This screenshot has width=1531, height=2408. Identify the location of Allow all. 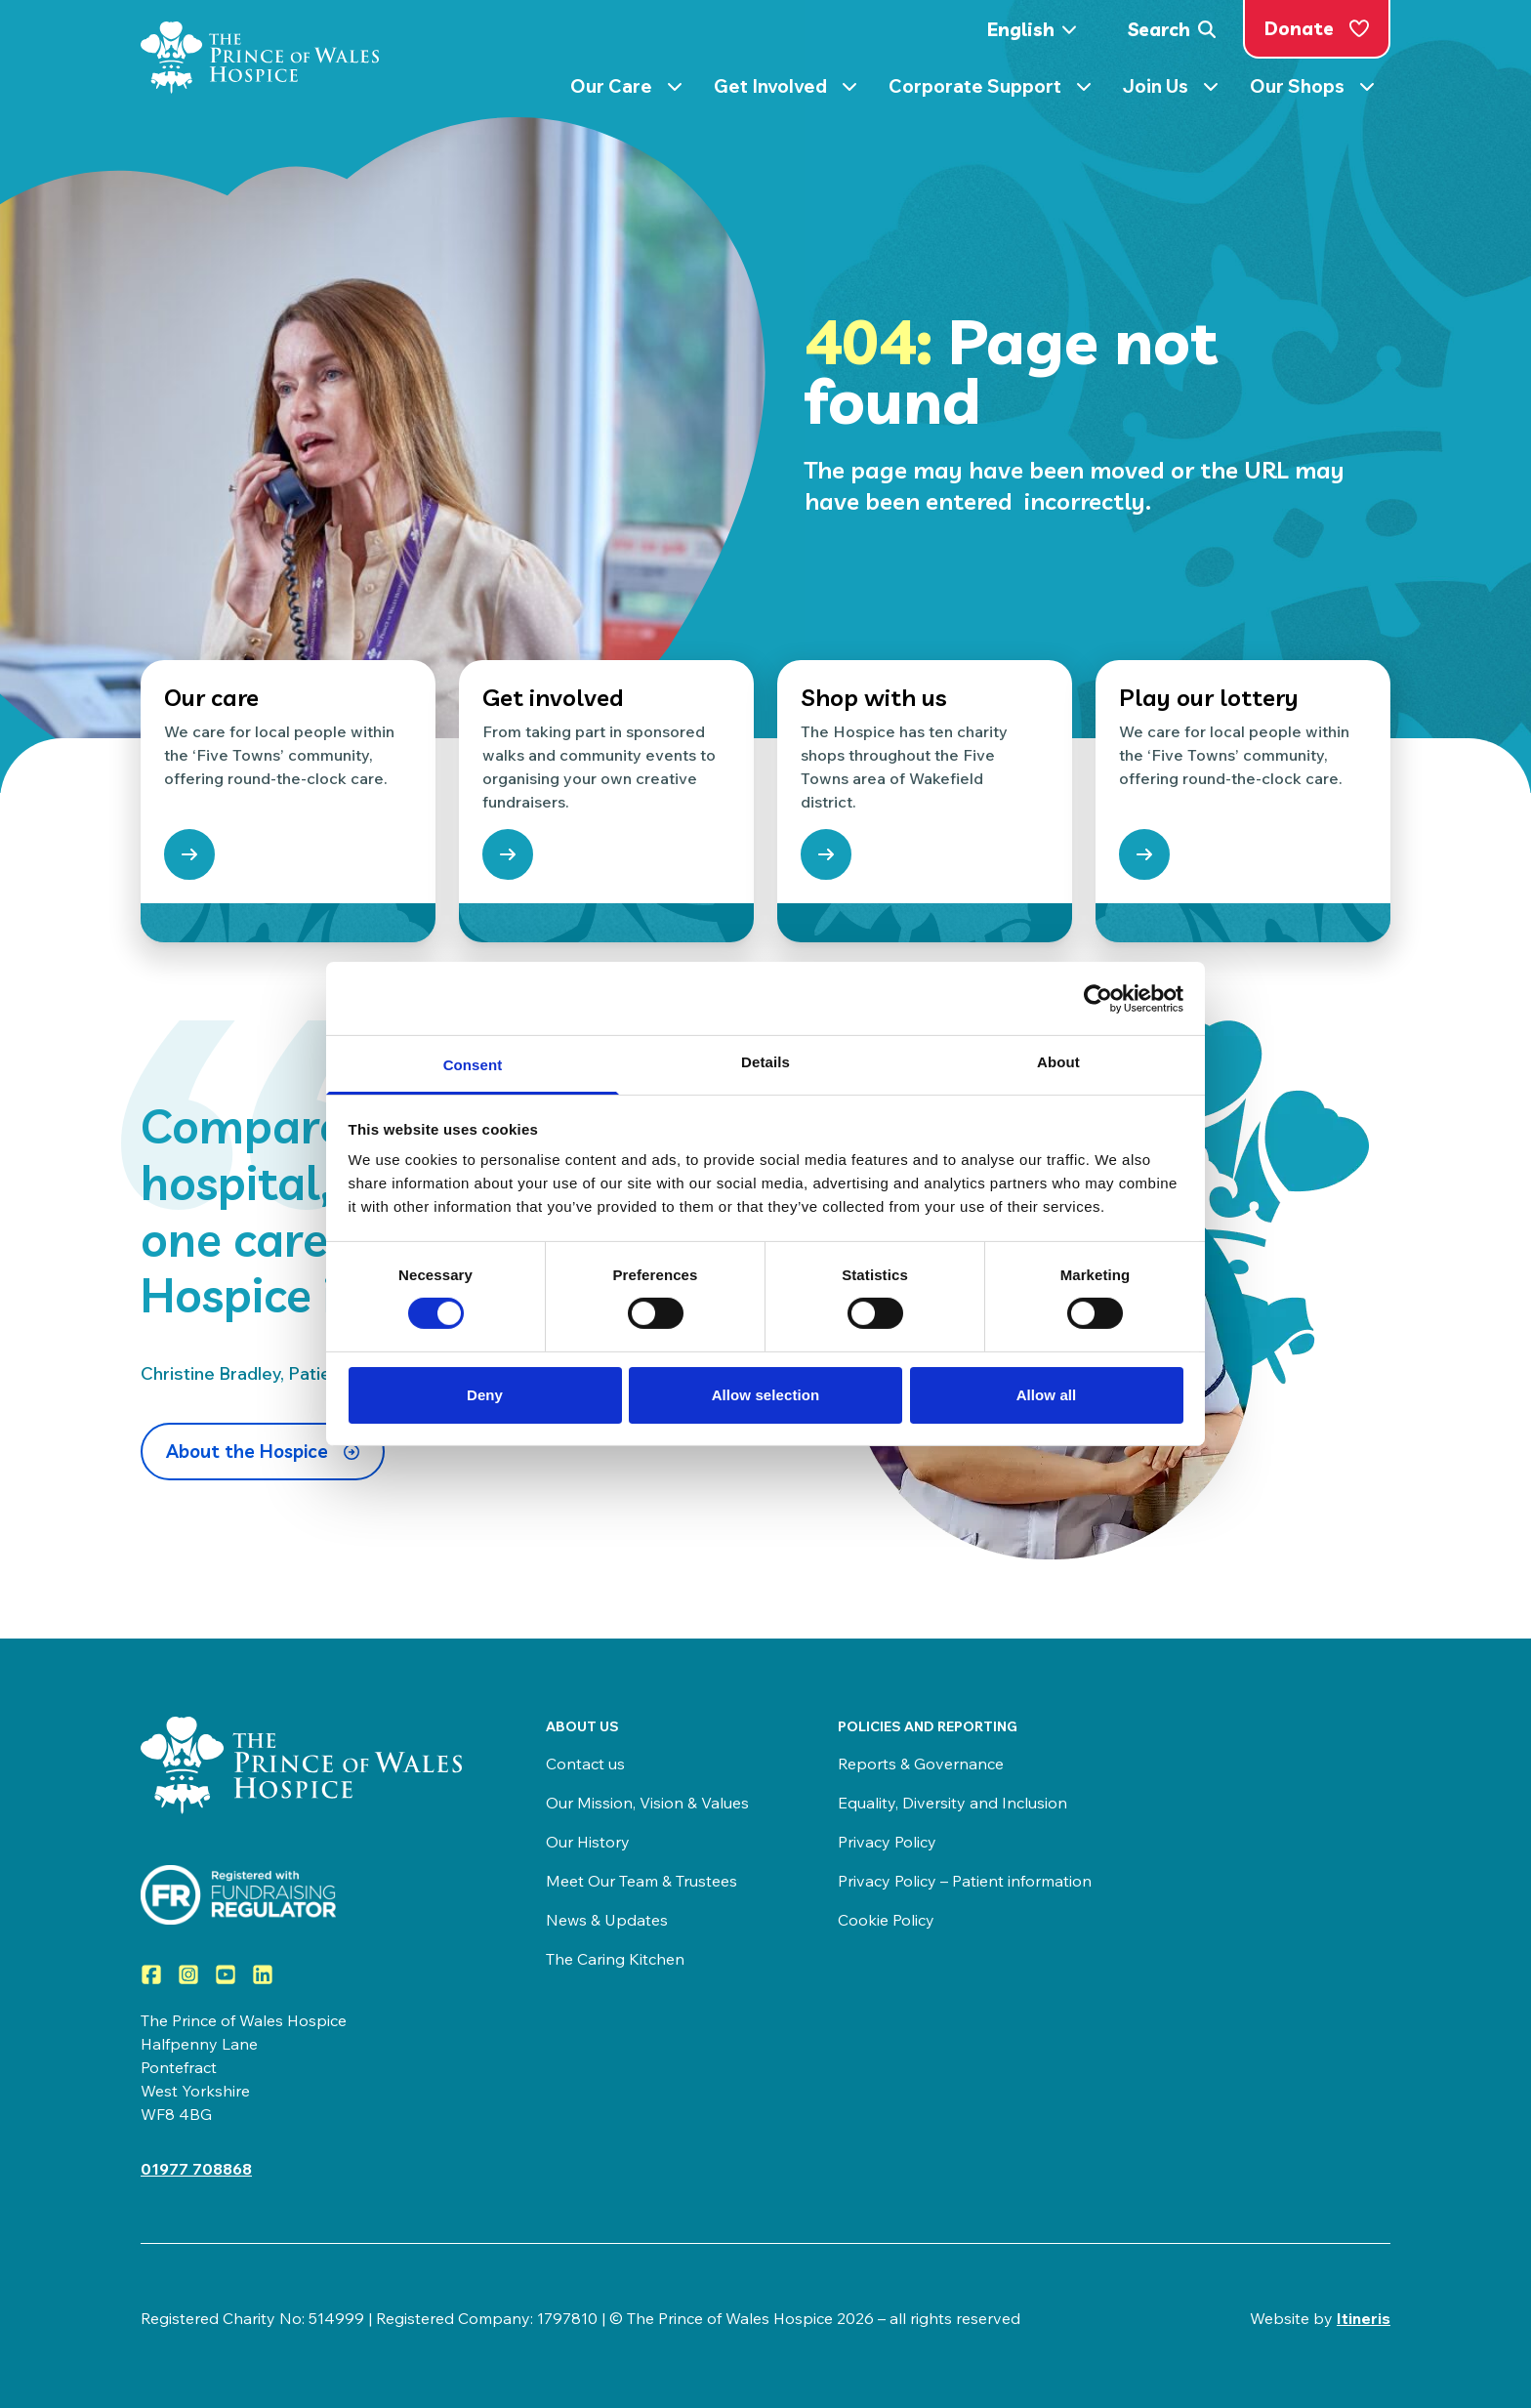
(1046, 1395).